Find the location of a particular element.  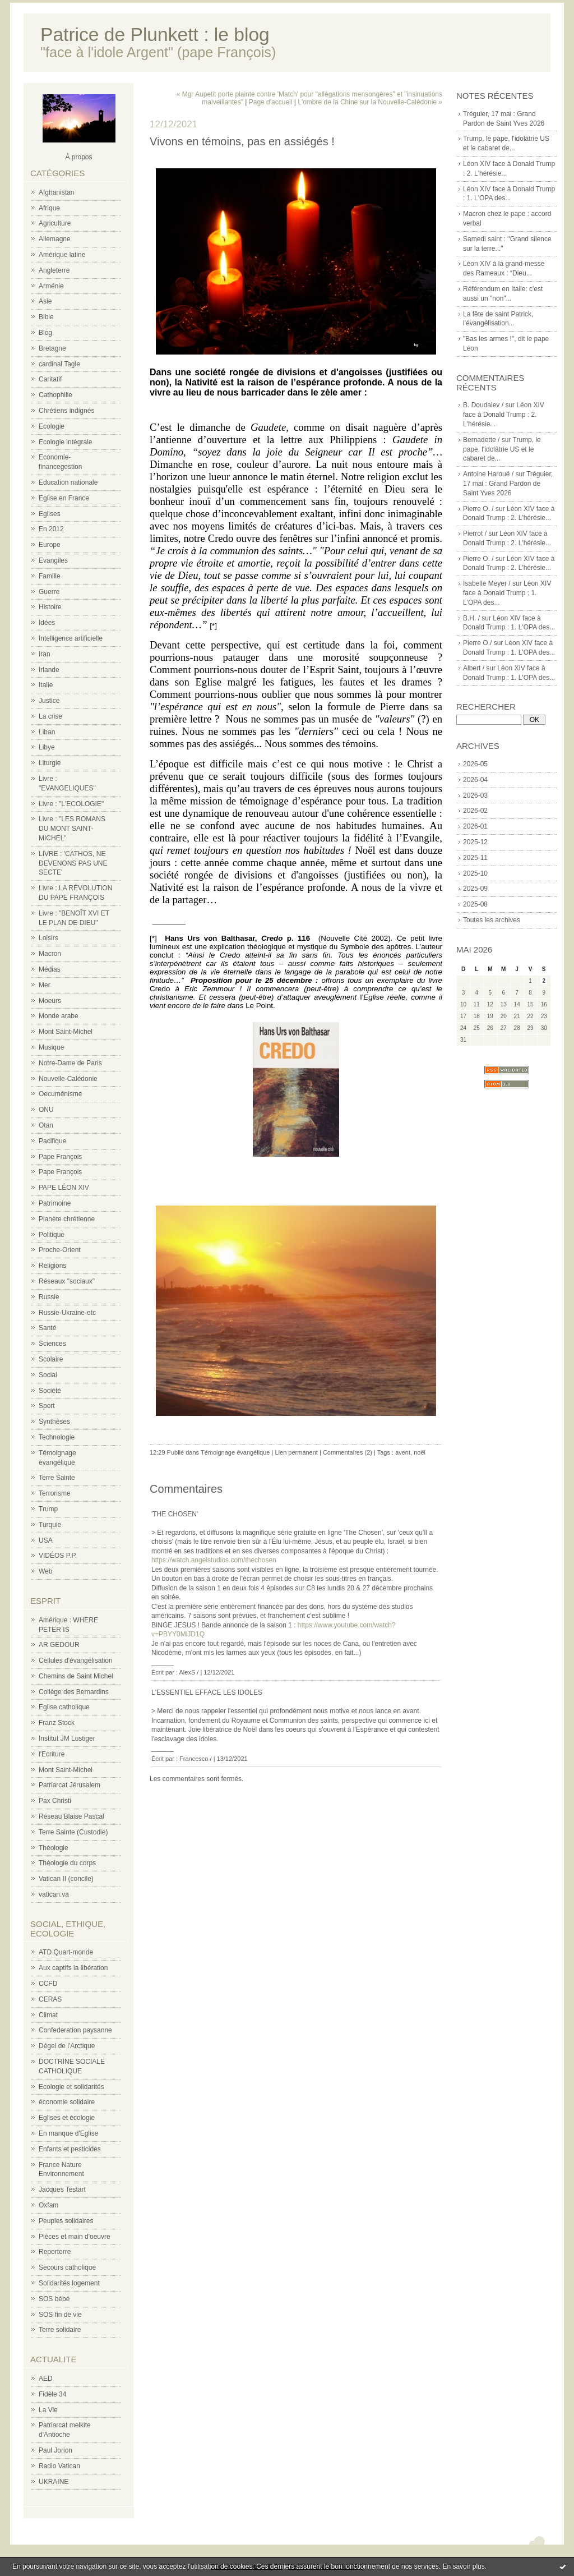

Médias is located at coordinates (50, 969).